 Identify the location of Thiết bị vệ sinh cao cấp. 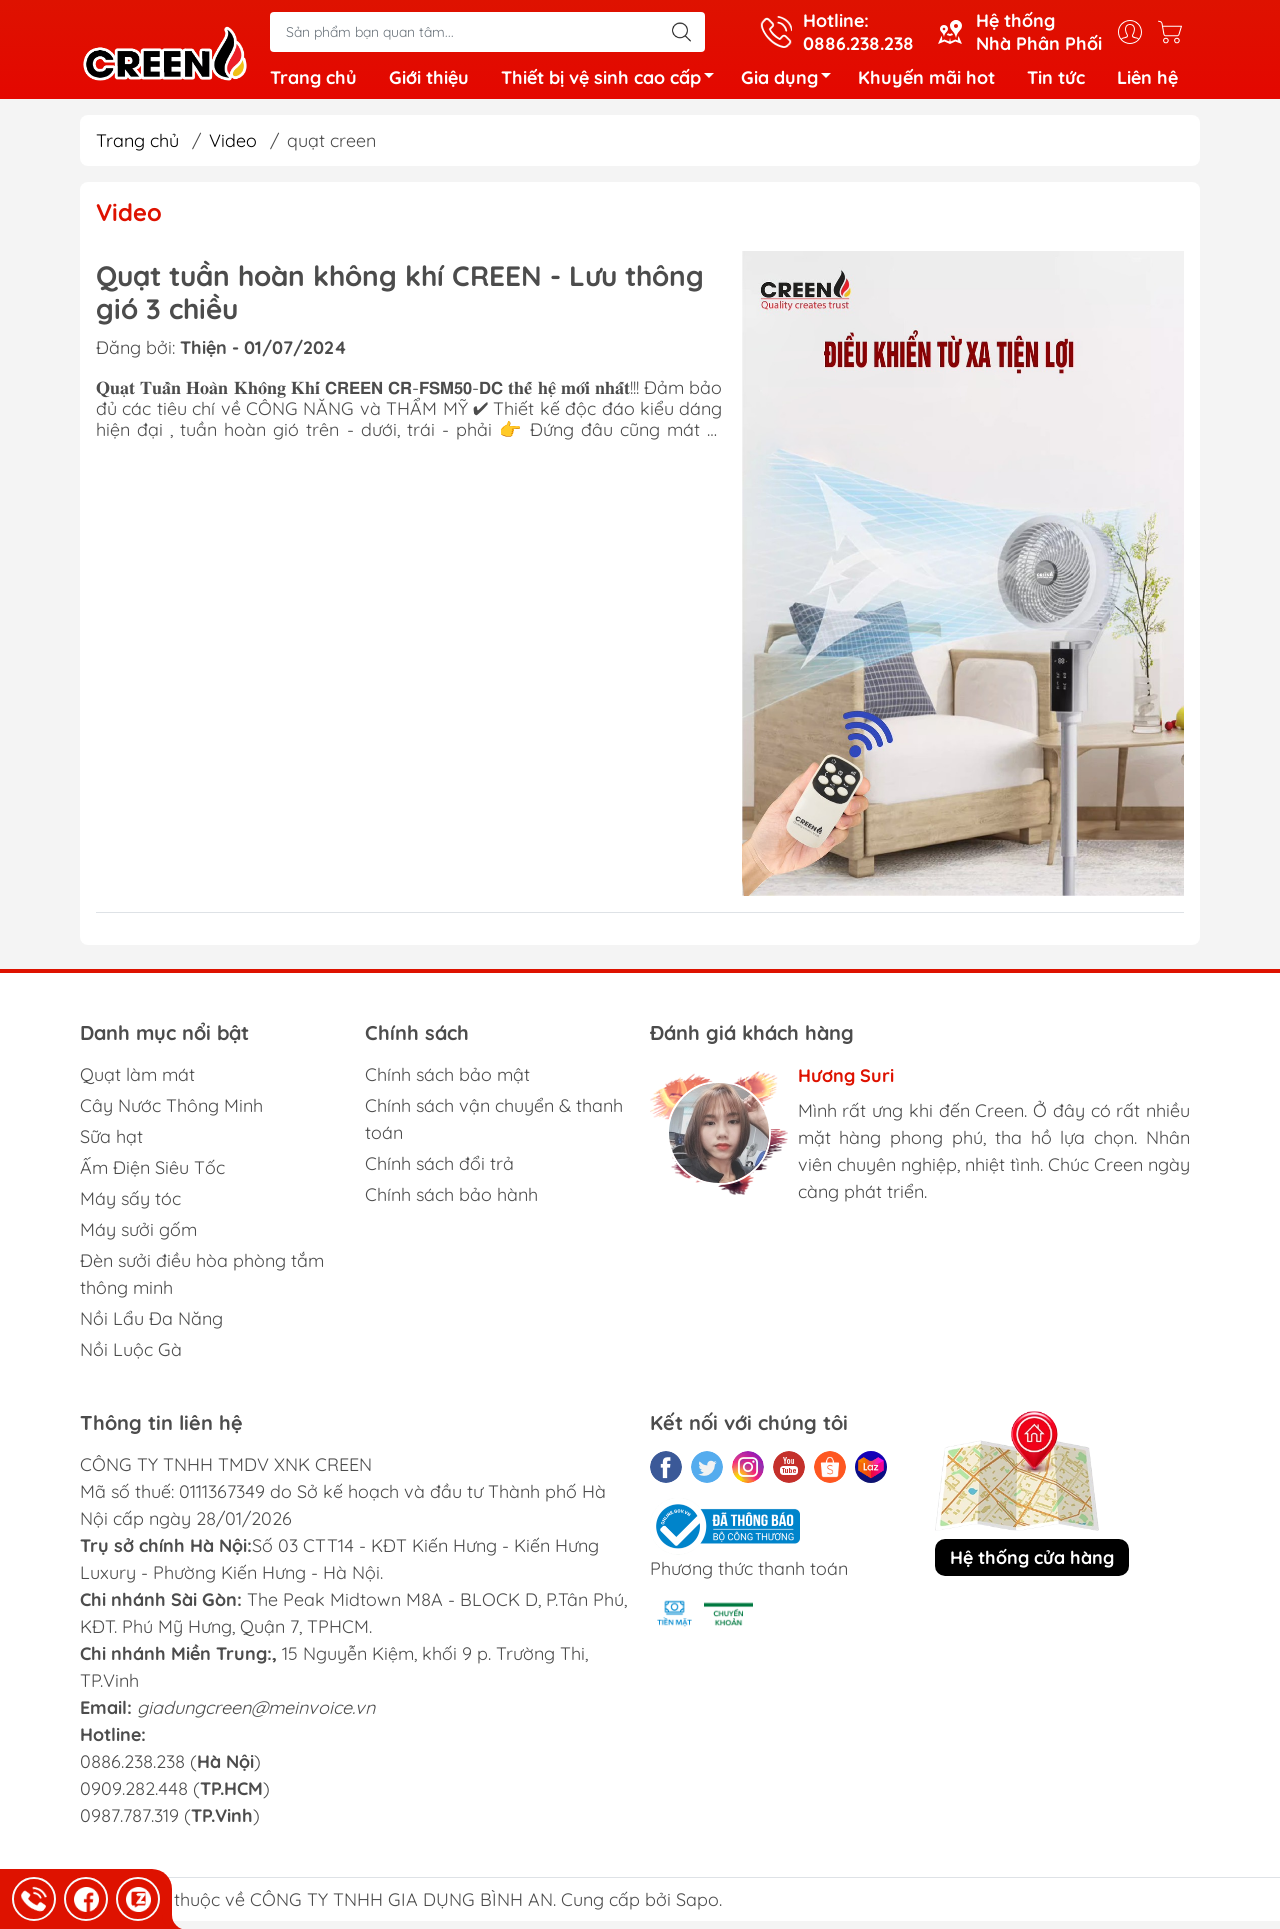
(613, 84).